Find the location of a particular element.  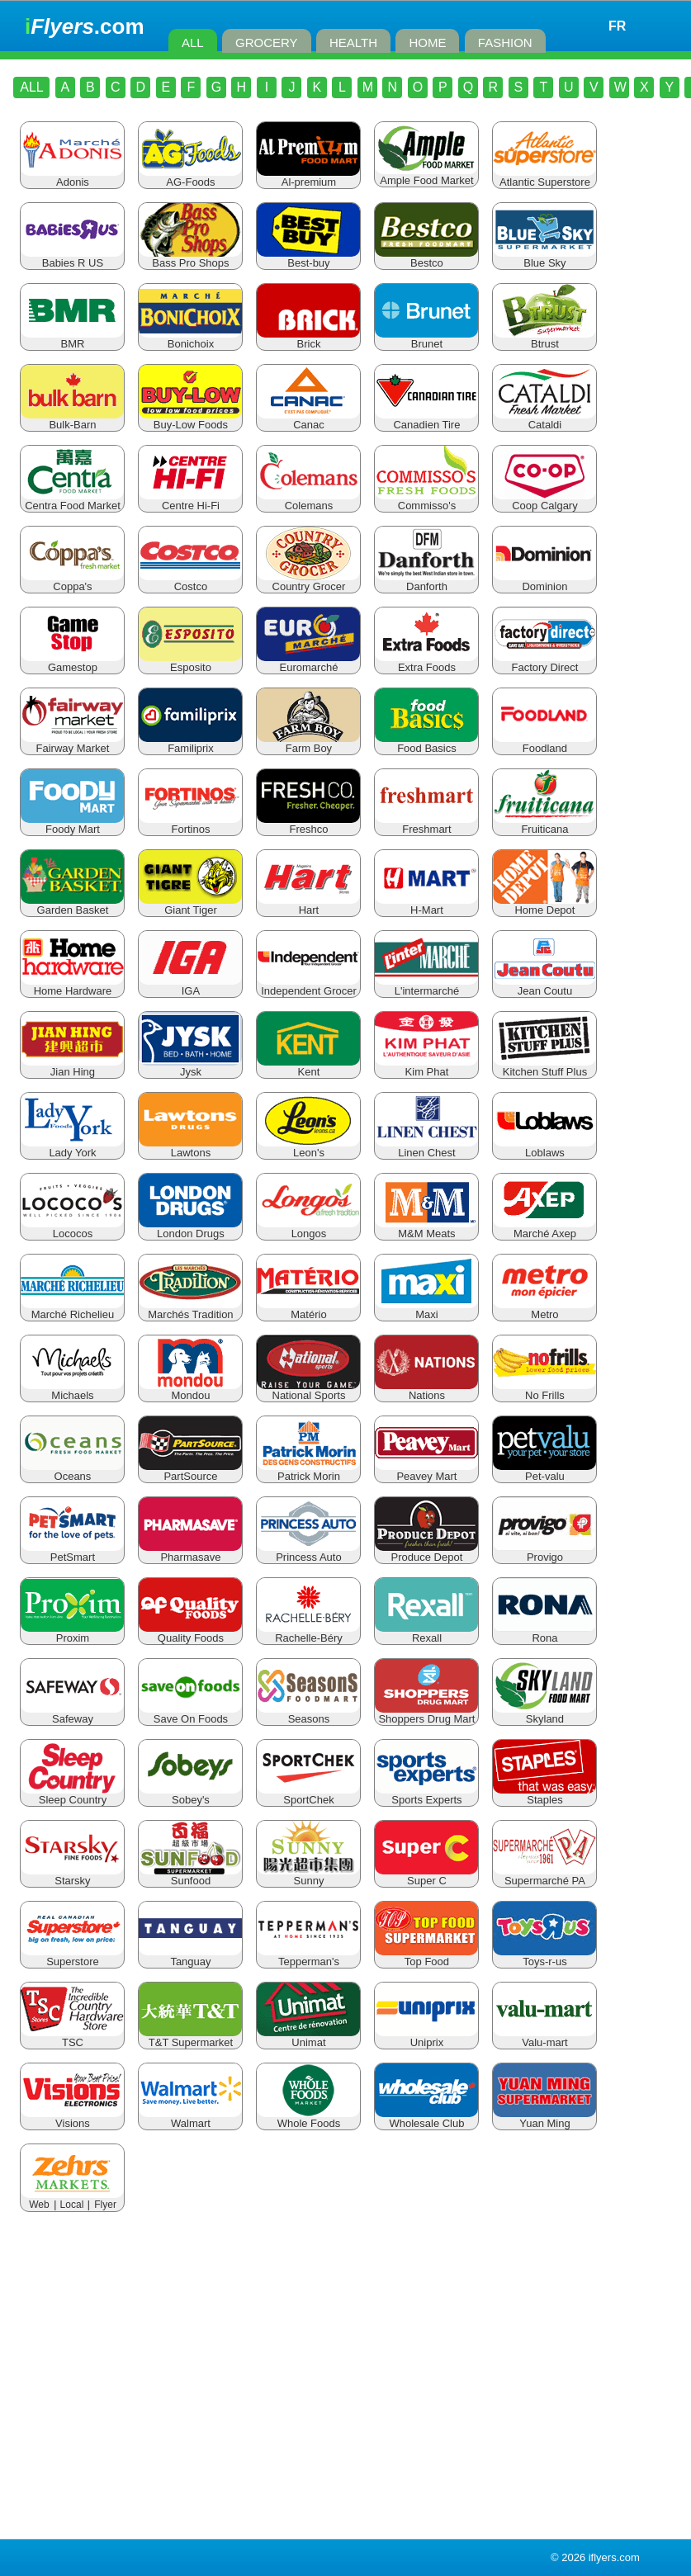

Dominion is located at coordinates (544, 581).